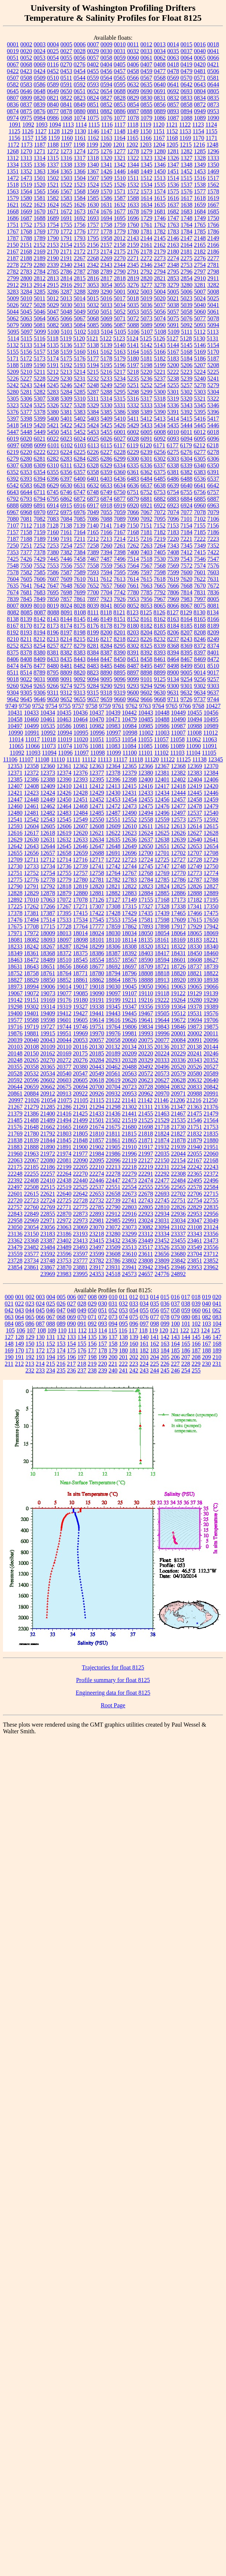  I want to click on 18771, so click(80, 973).